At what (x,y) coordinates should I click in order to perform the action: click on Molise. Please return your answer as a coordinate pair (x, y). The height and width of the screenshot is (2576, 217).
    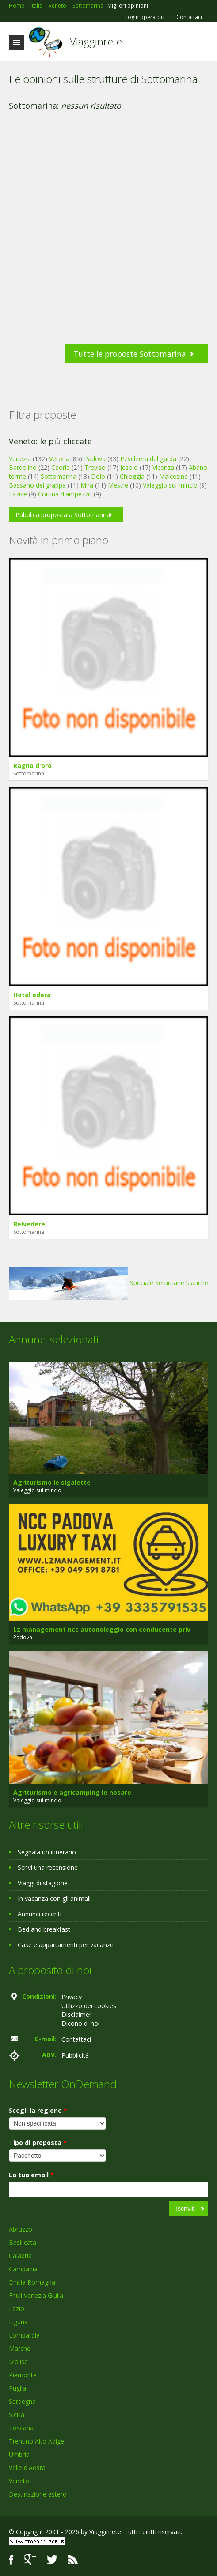
    Looking at the image, I should click on (18, 2361).